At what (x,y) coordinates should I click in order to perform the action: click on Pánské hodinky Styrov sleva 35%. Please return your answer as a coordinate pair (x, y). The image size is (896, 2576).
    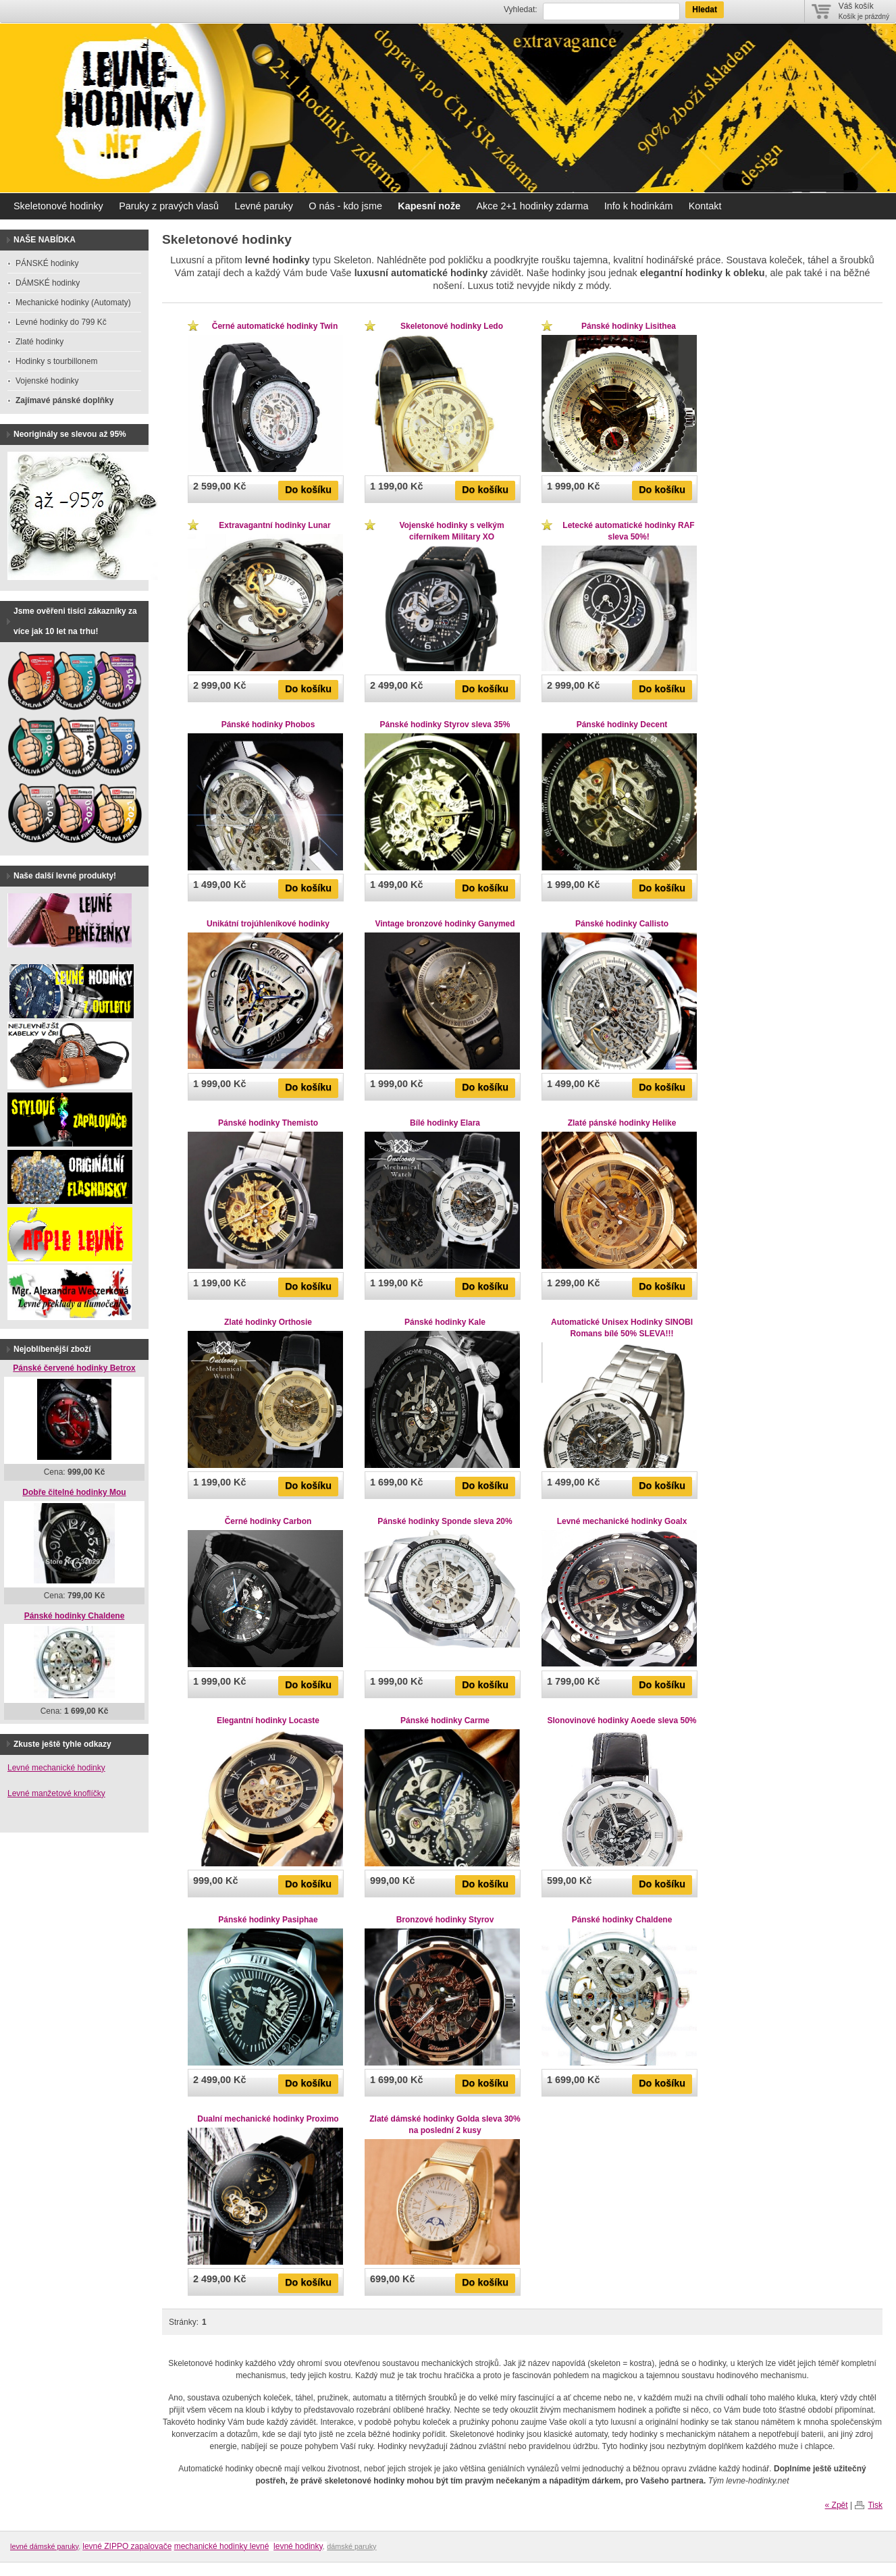
    Looking at the image, I should click on (445, 724).